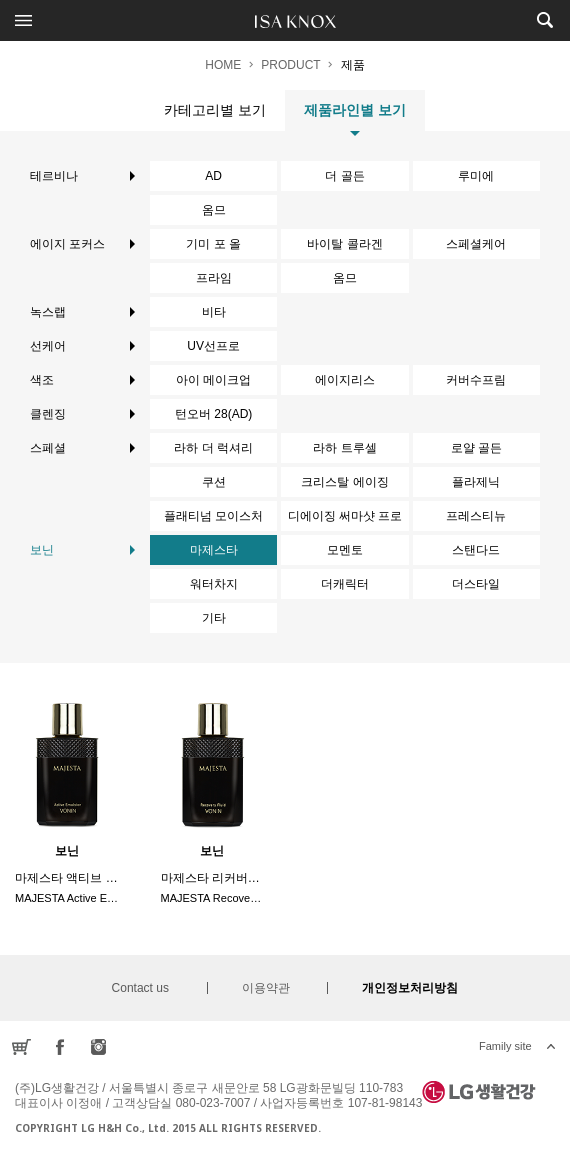  Describe the element at coordinates (344, 482) in the screenshot. I see `크리스탈 에이징` at that location.